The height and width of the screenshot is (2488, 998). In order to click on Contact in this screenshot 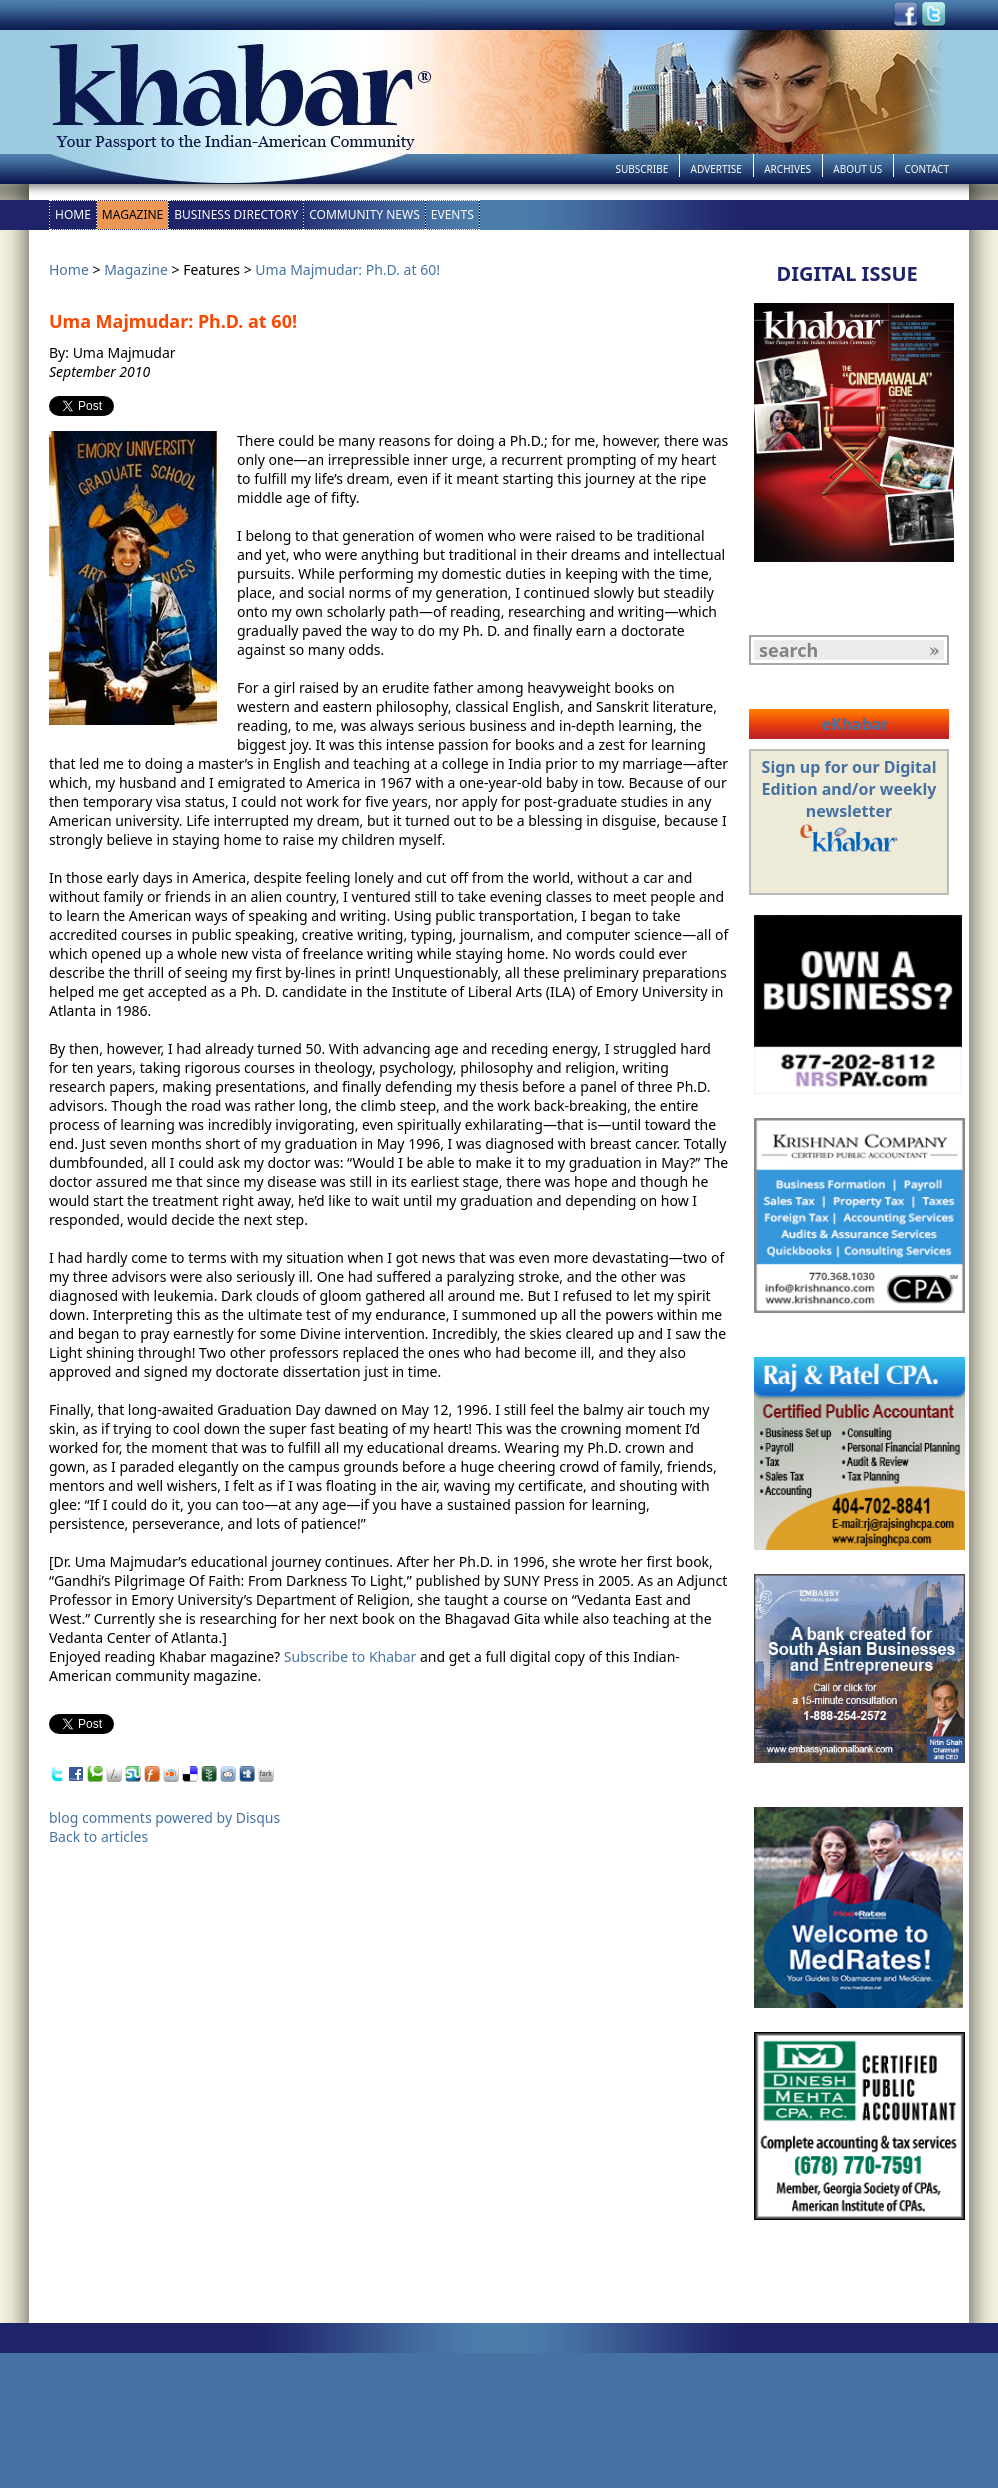, I will do `click(927, 169)`.